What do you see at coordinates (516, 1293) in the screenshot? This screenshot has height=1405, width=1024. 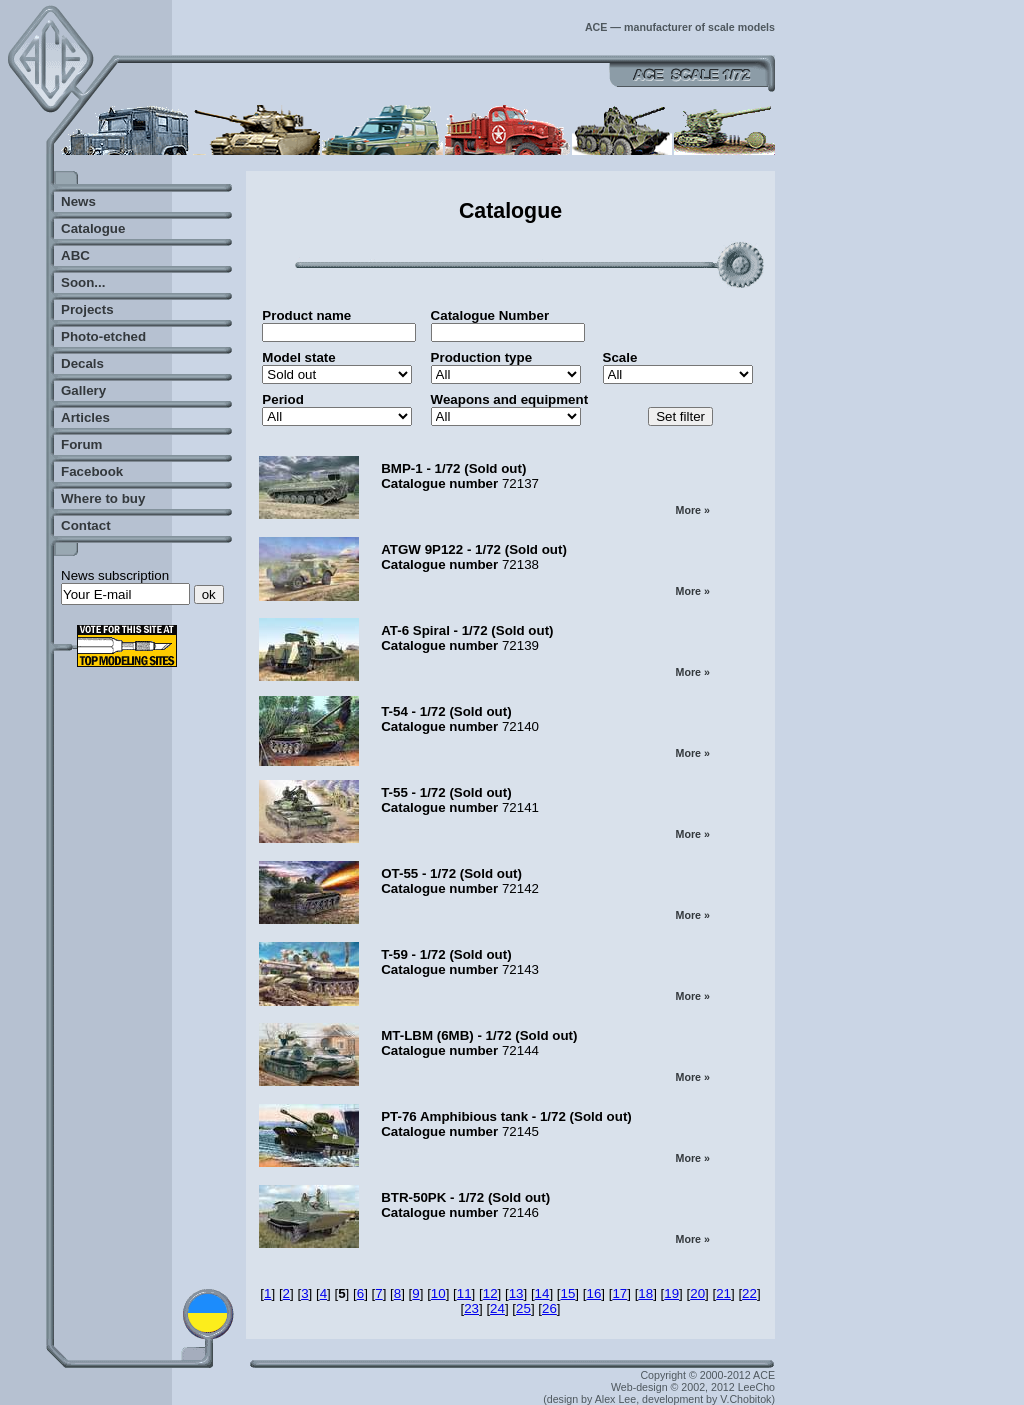 I see `13` at bounding box center [516, 1293].